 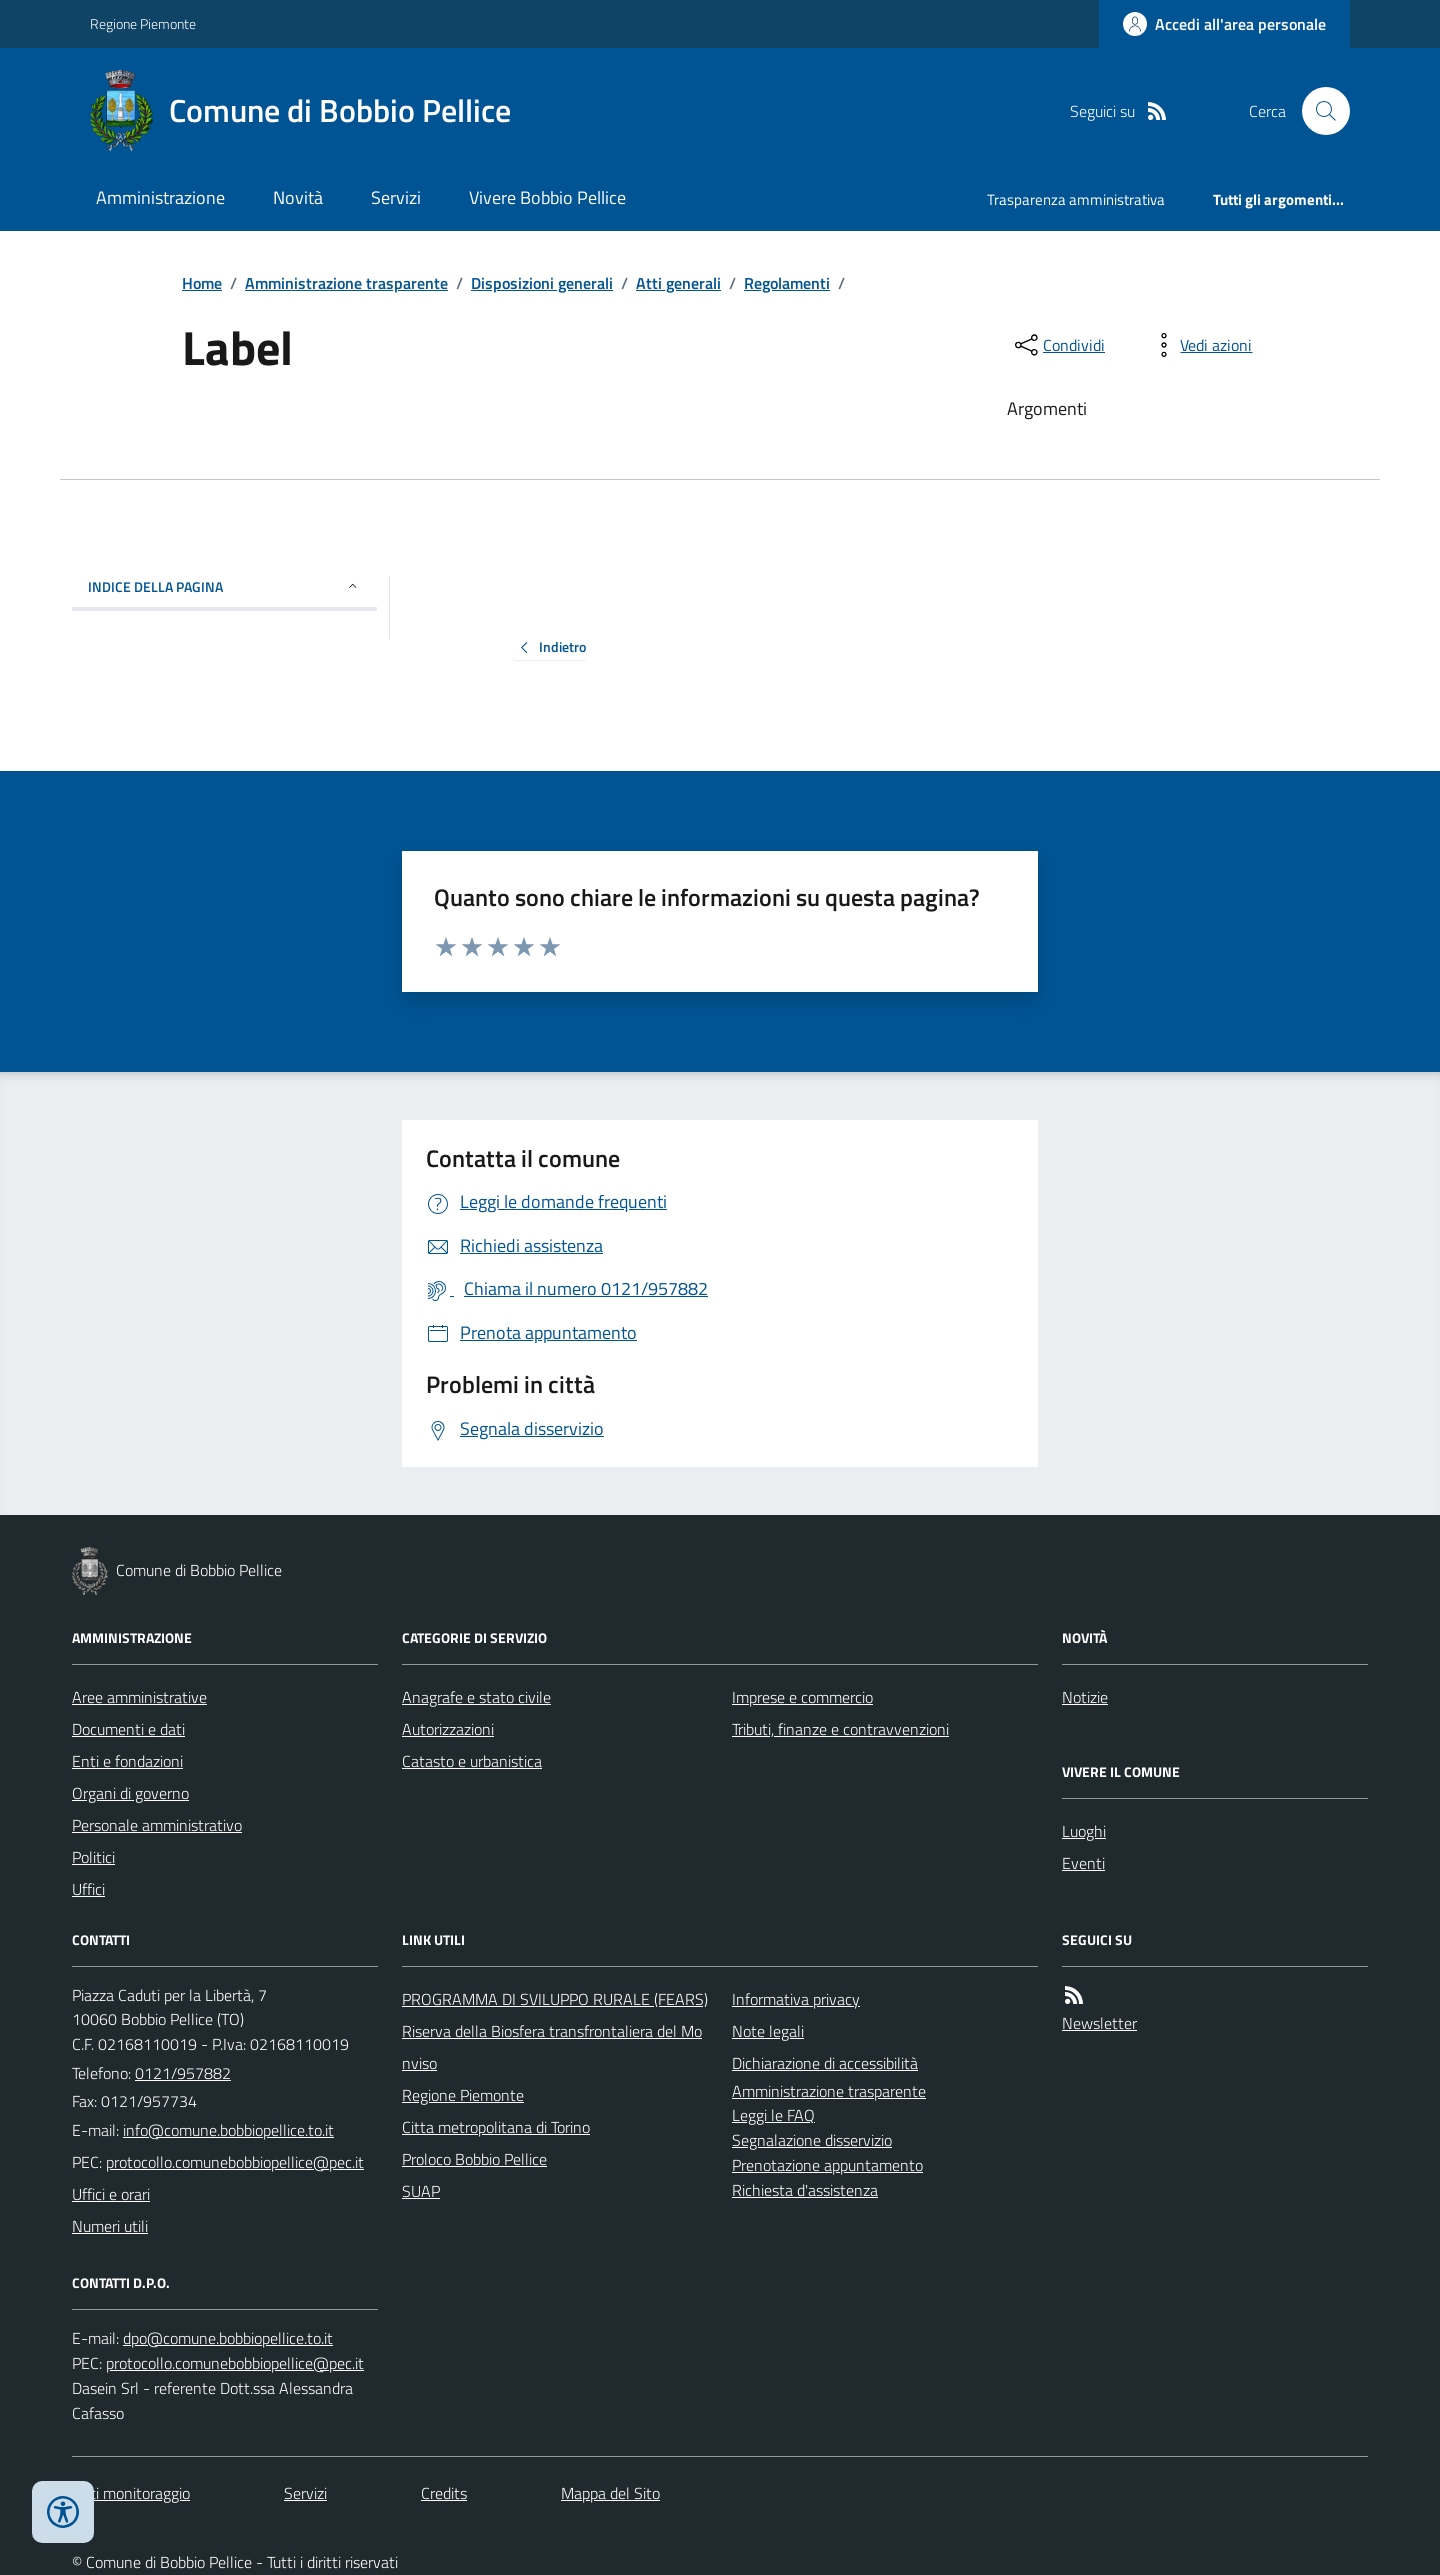 What do you see at coordinates (139, 1697) in the screenshot?
I see `Aree amministrative` at bounding box center [139, 1697].